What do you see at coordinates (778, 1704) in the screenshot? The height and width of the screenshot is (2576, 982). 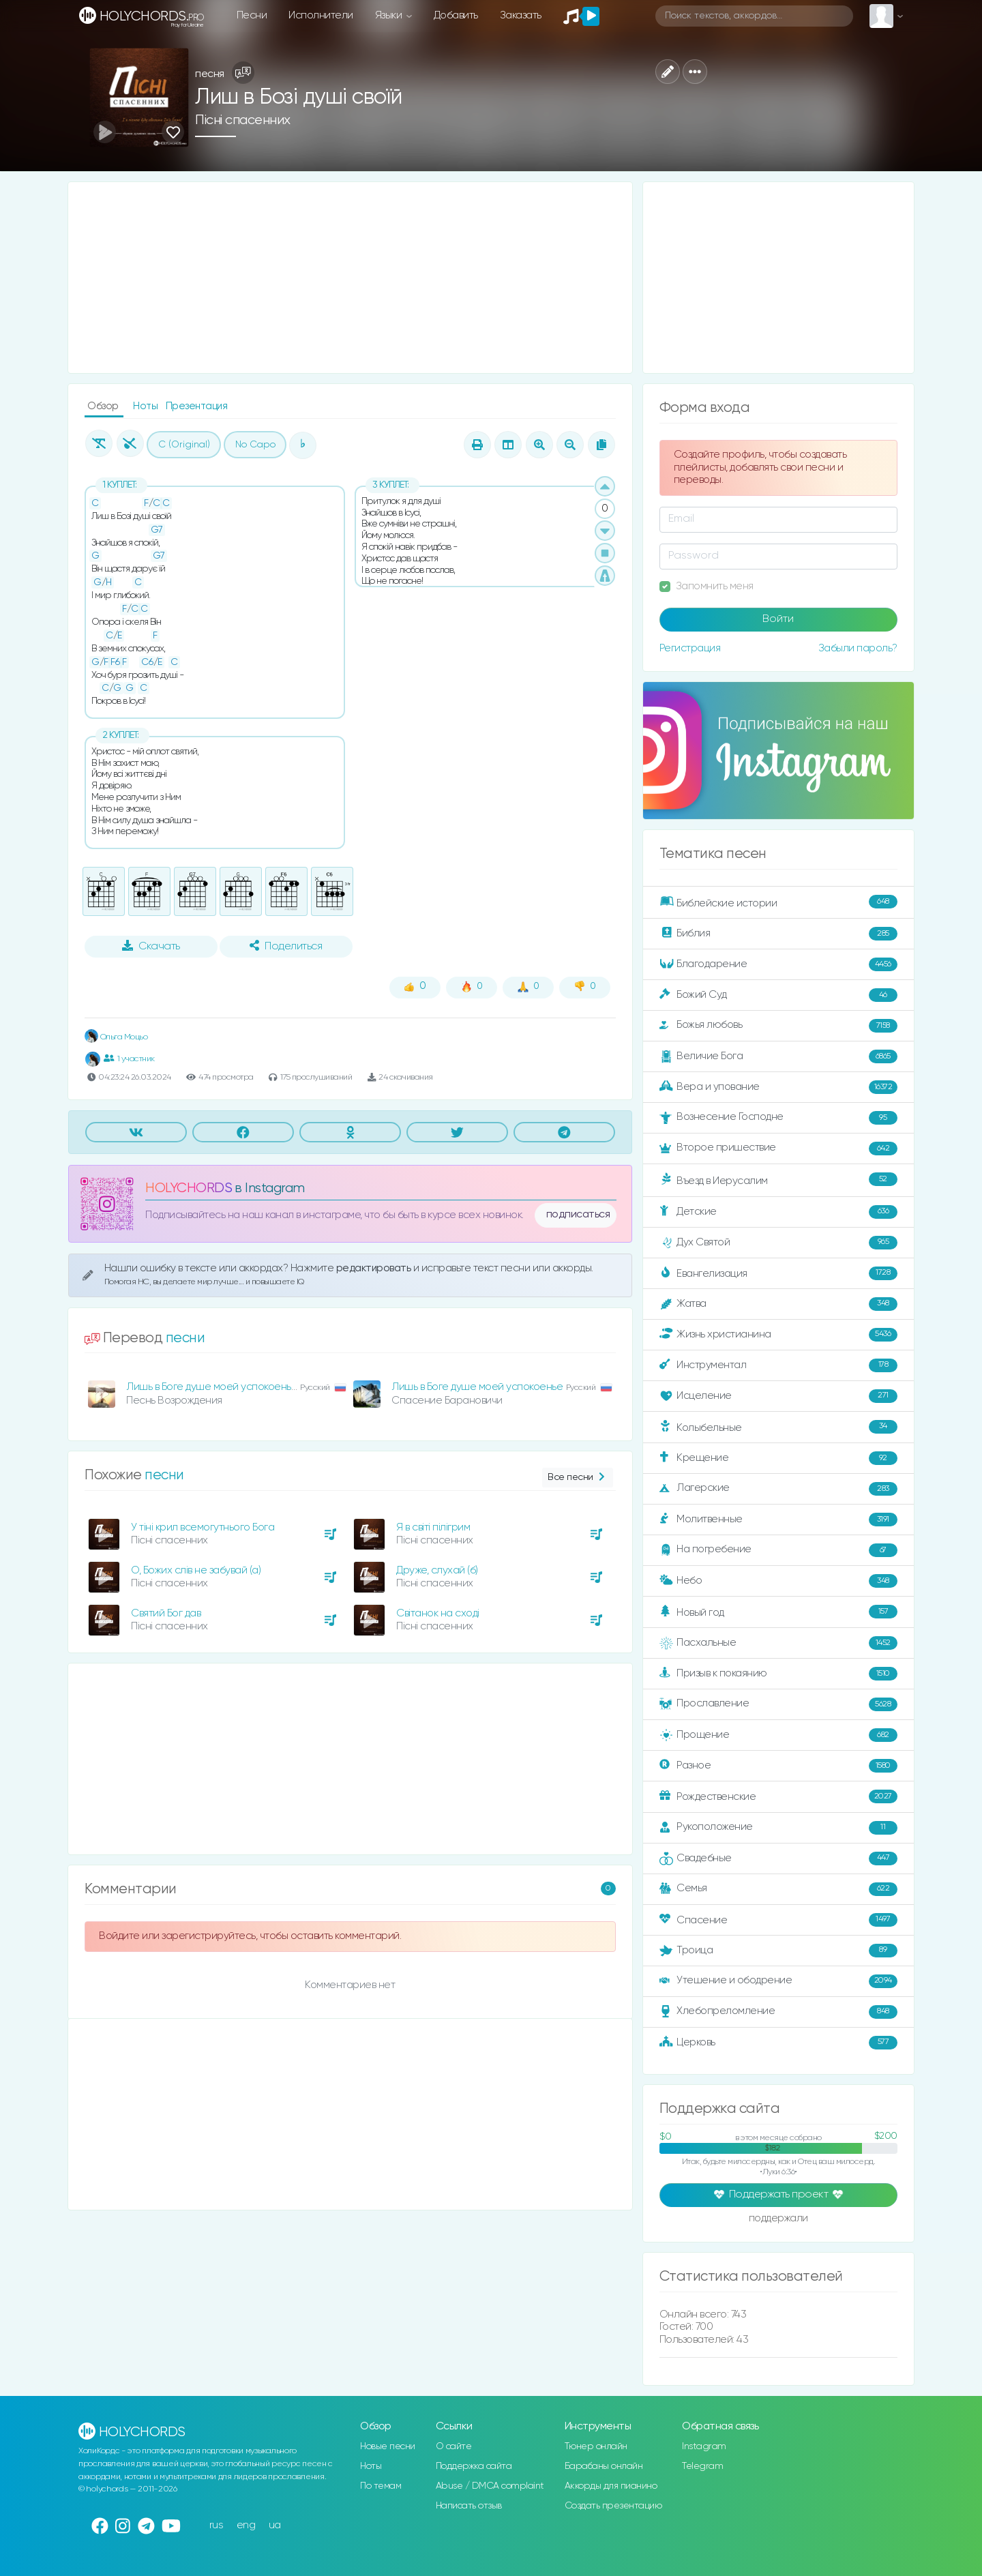 I see `Прославление` at bounding box center [778, 1704].